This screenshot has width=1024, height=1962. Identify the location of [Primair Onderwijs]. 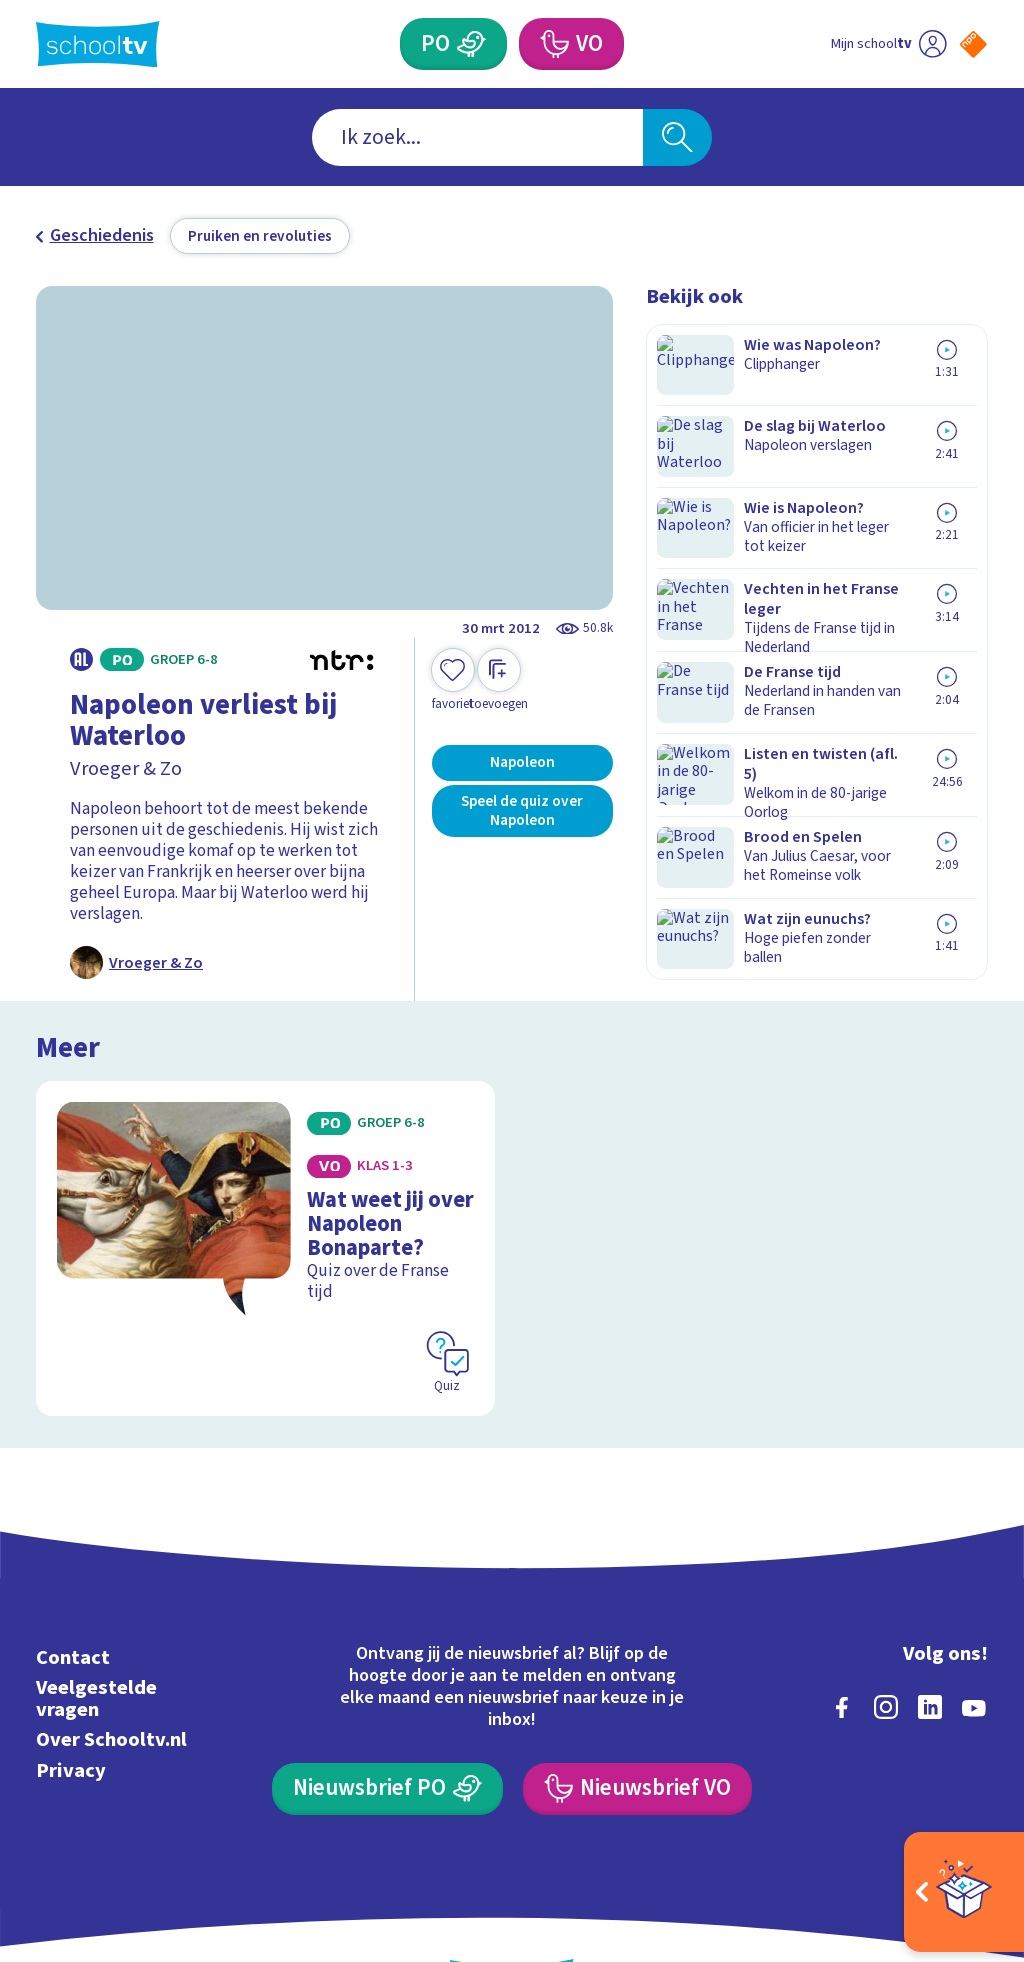
(471, 44).